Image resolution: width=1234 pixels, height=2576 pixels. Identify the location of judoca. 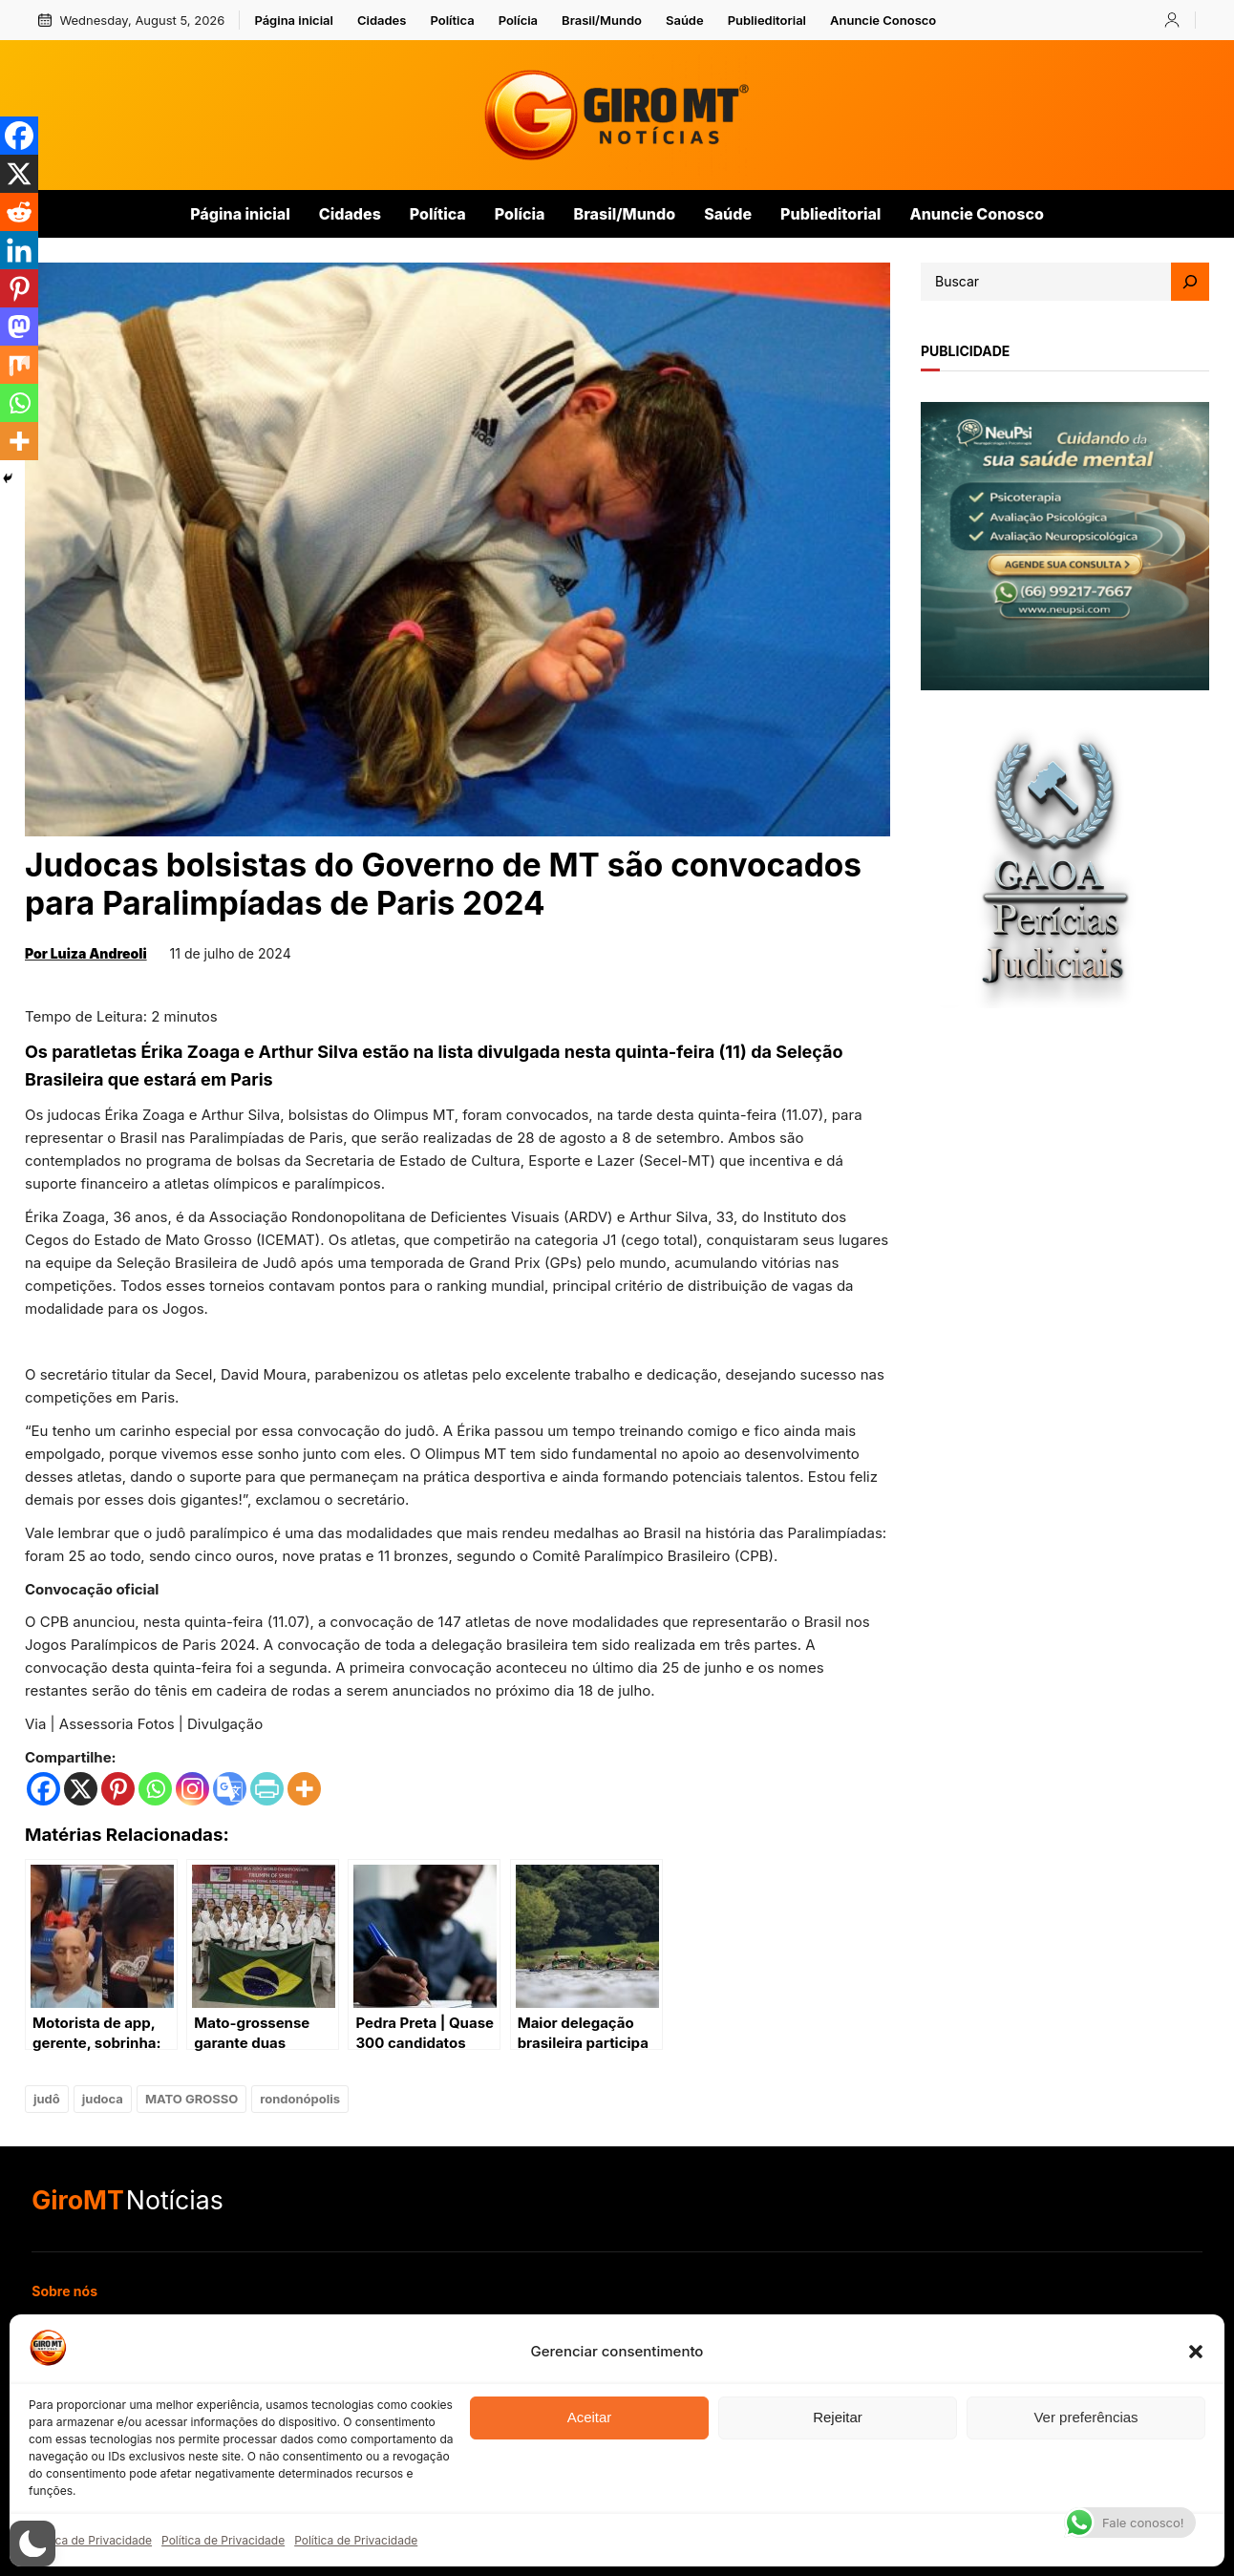
(102, 2098).